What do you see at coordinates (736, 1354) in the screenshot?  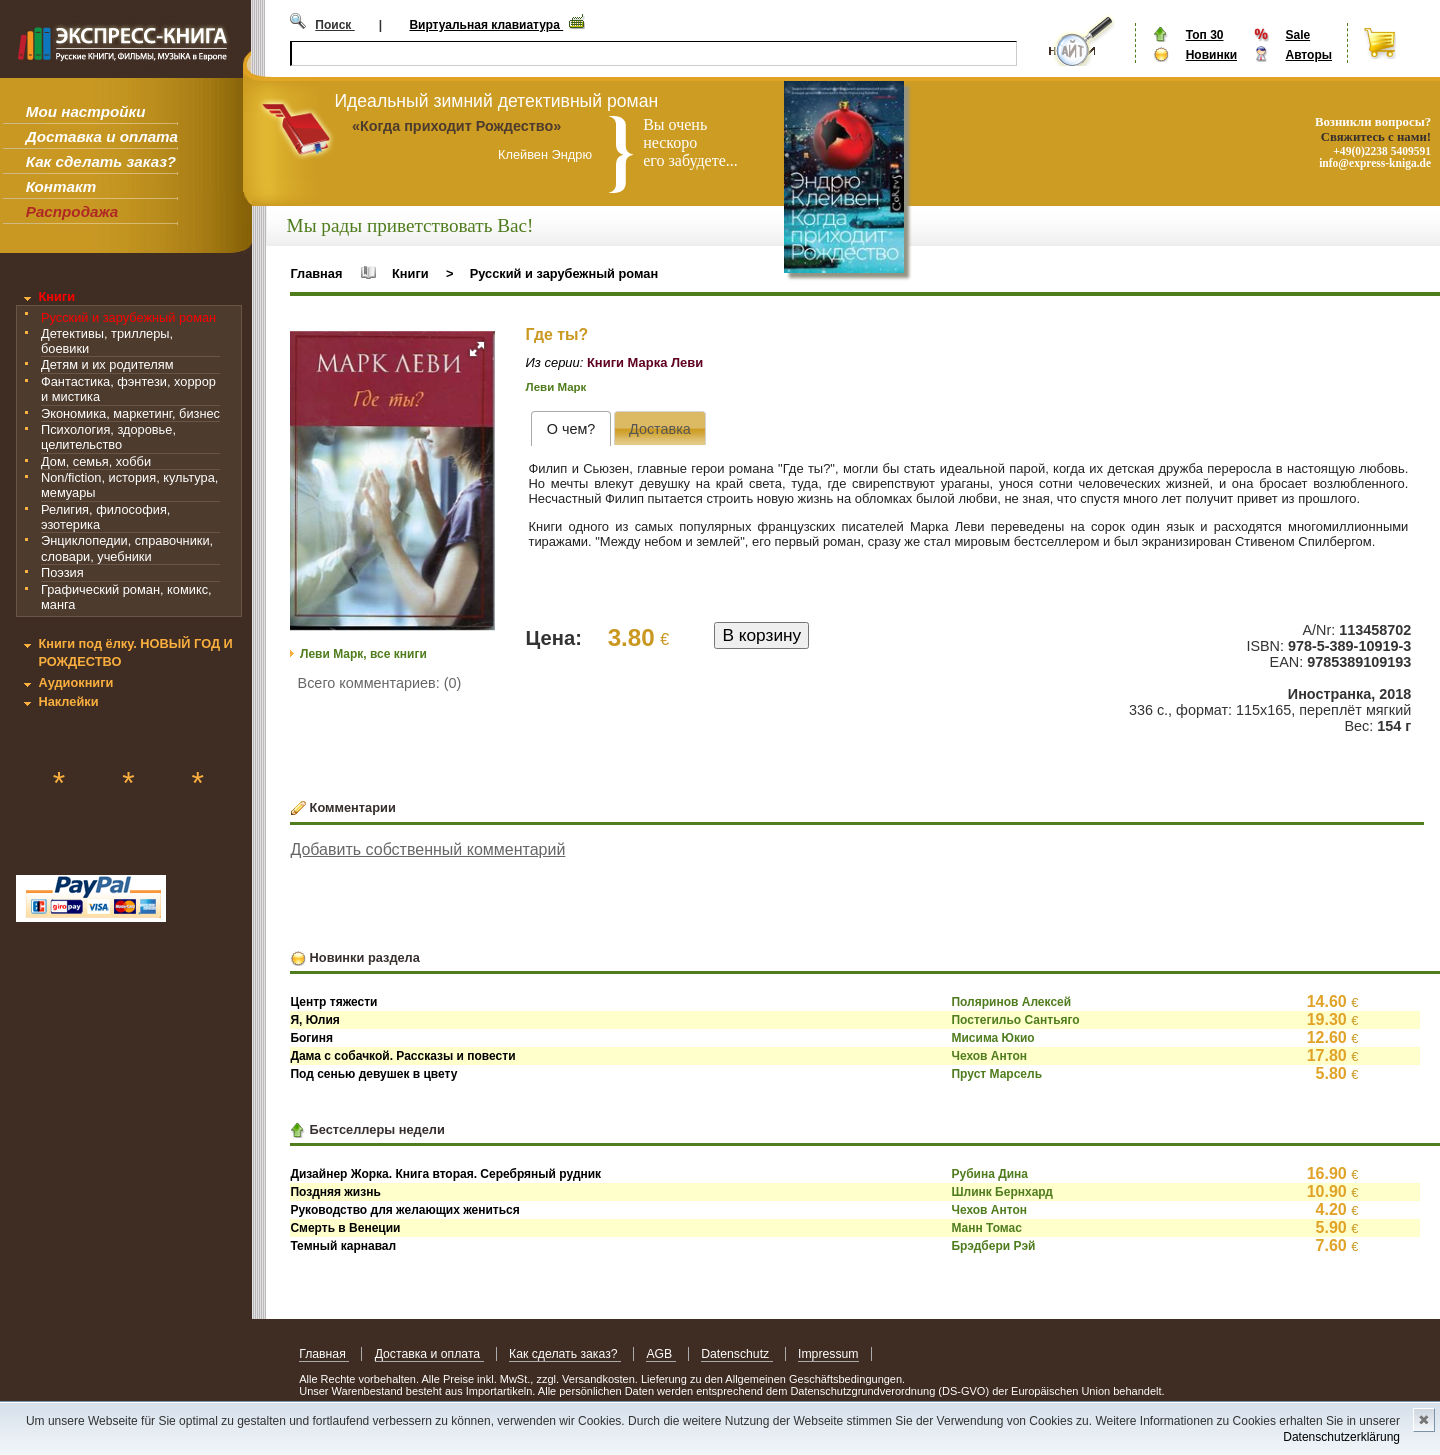 I see `Datenschutz` at bounding box center [736, 1354].